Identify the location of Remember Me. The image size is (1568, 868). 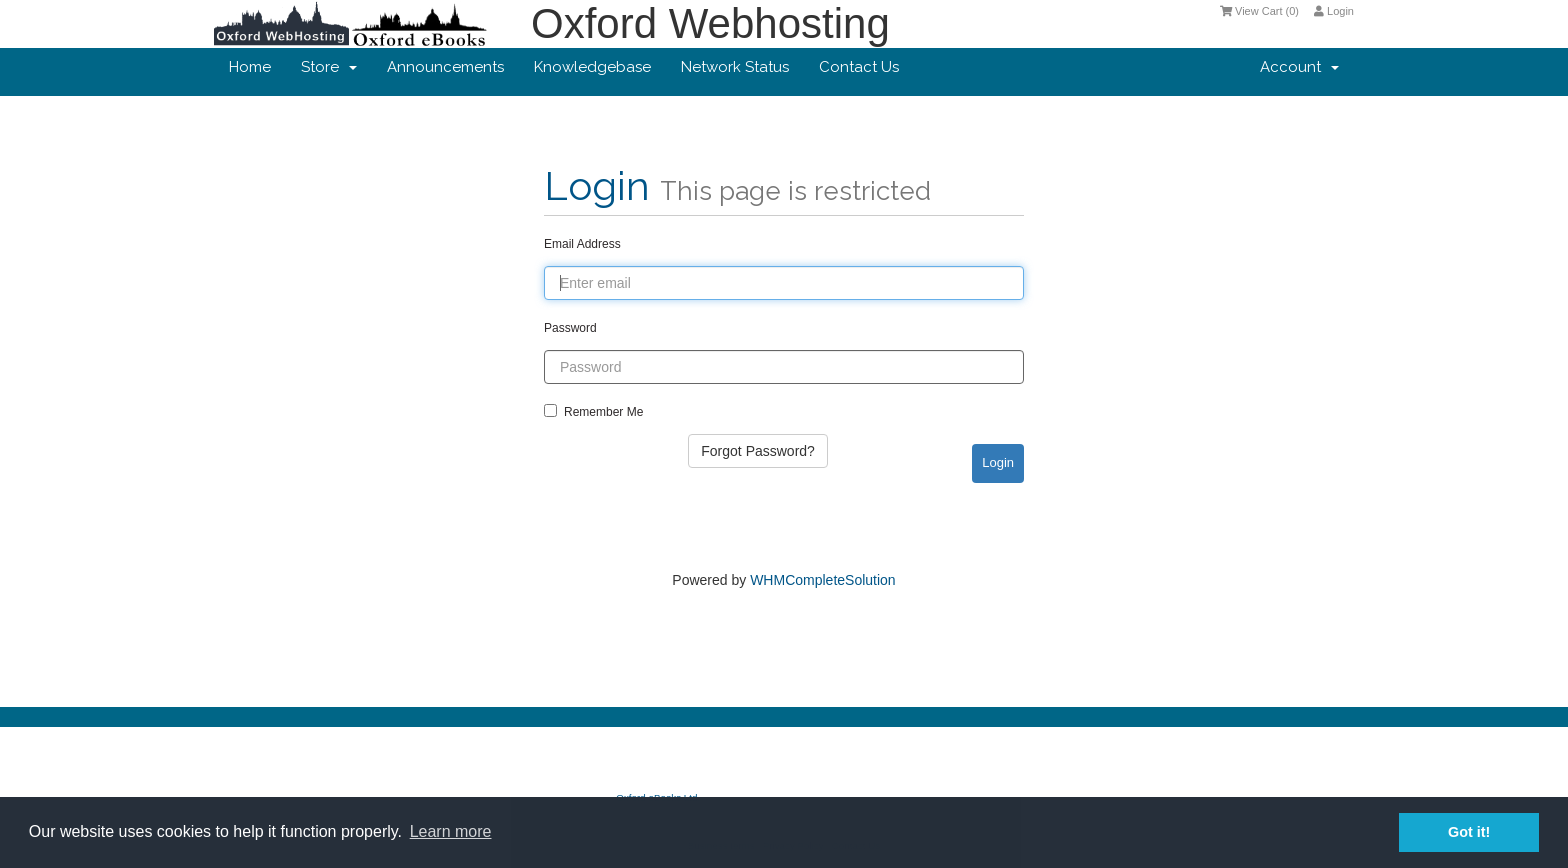
(593, 411).